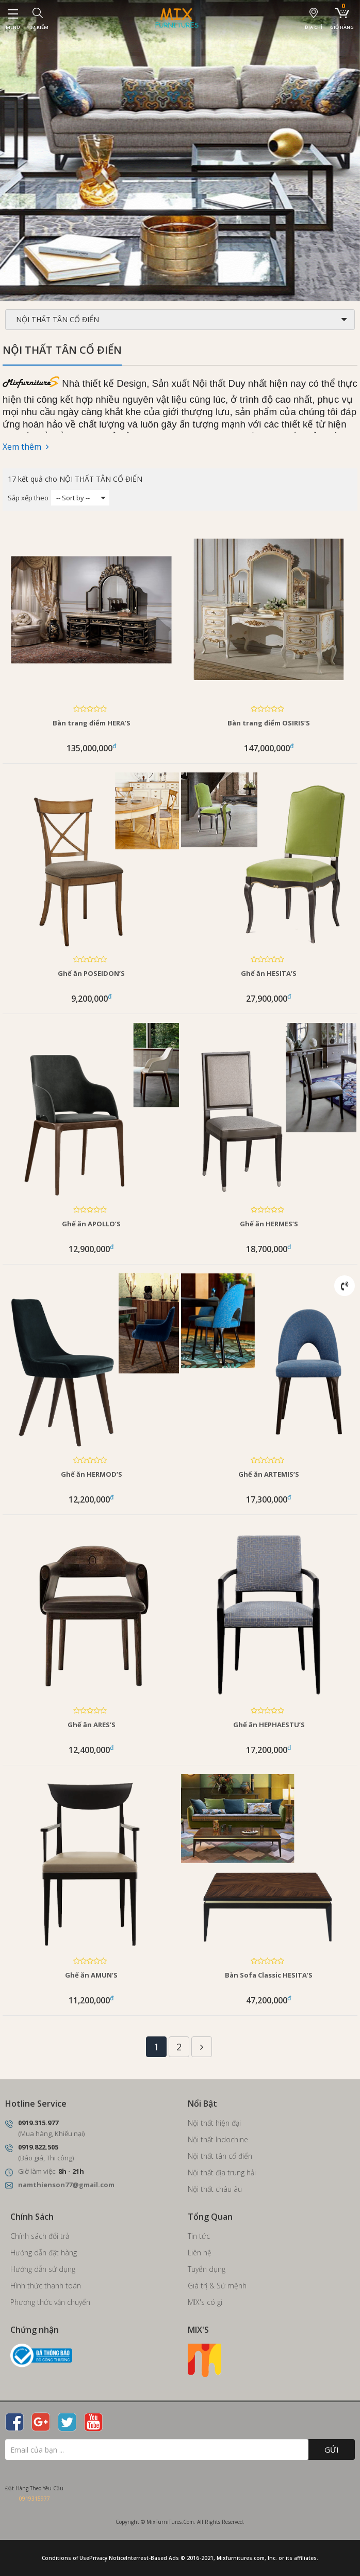  I want to click on Hướng dẫn đặt hàng, so click(43, 2252).